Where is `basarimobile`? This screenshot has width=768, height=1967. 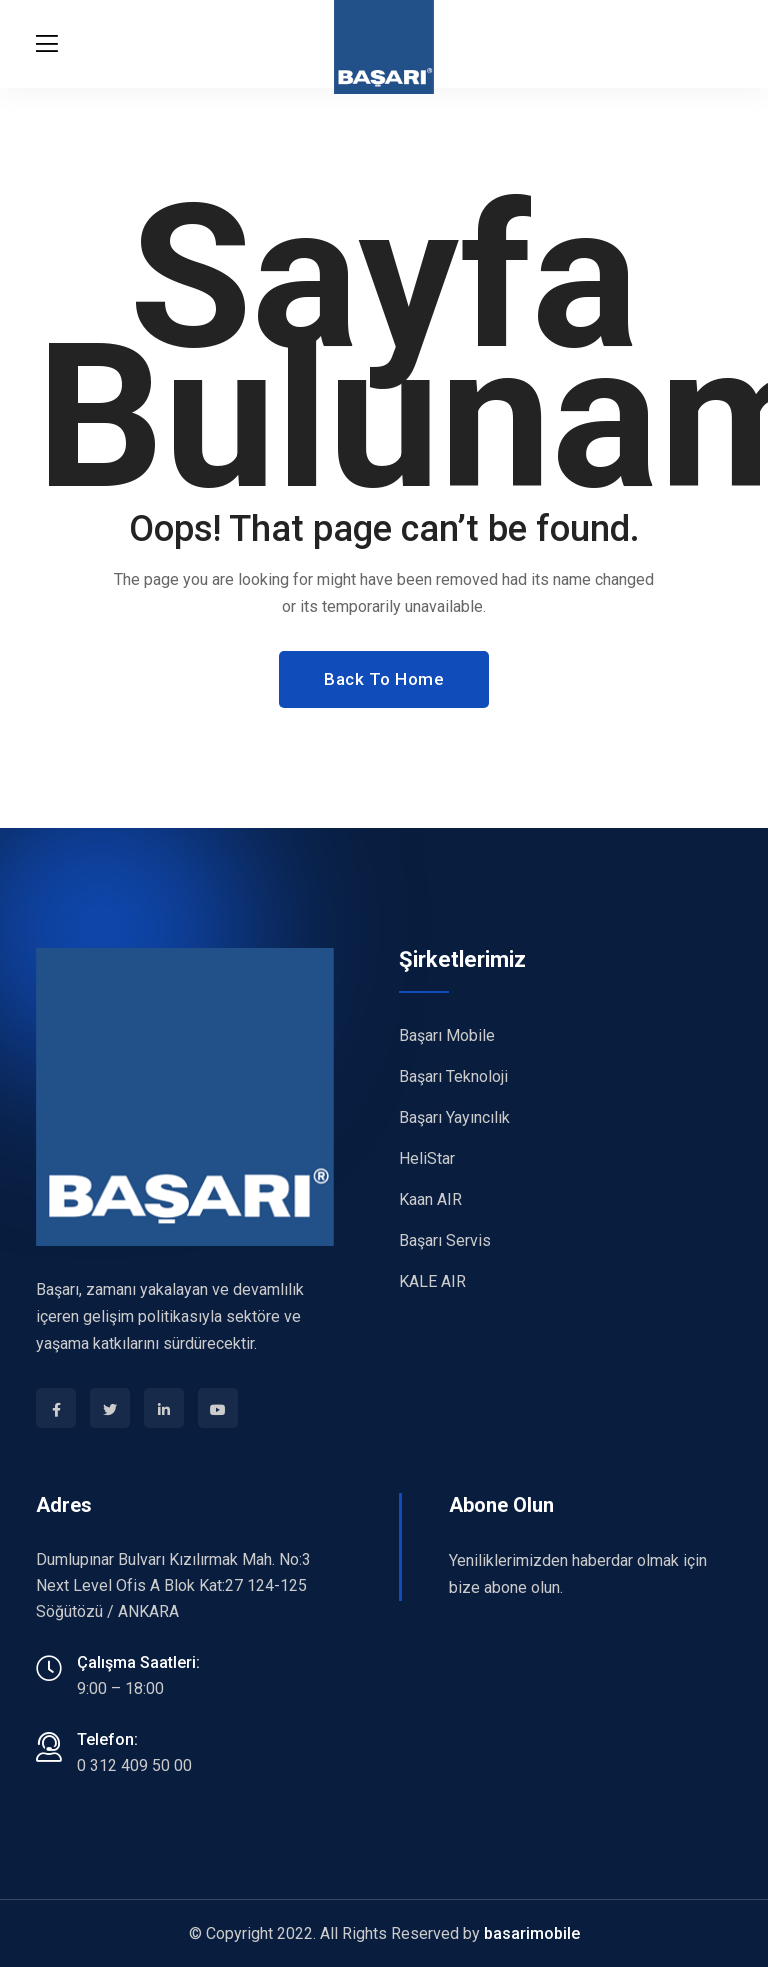 basarimobile is located at coordinates (532, 1933).